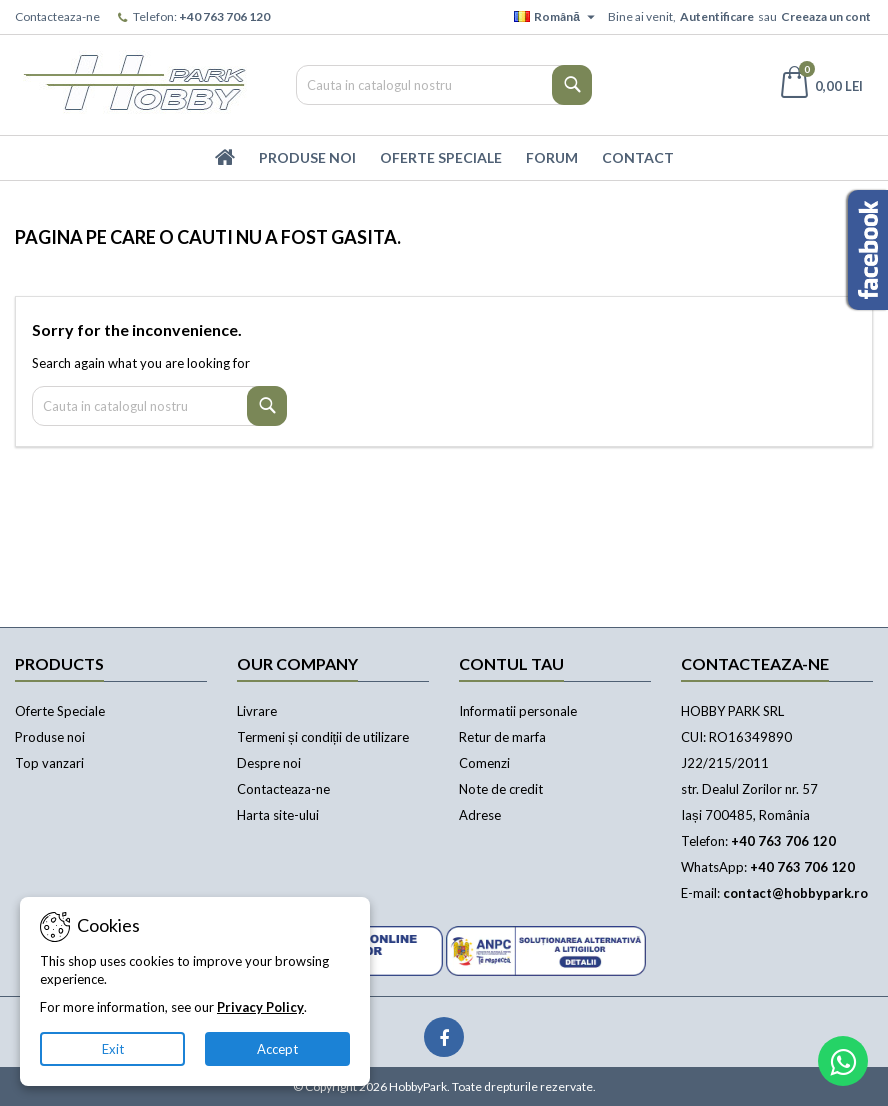 The width and height of the screenshot is (888, 1106). I want to click on Livrare, so click(257, 711).